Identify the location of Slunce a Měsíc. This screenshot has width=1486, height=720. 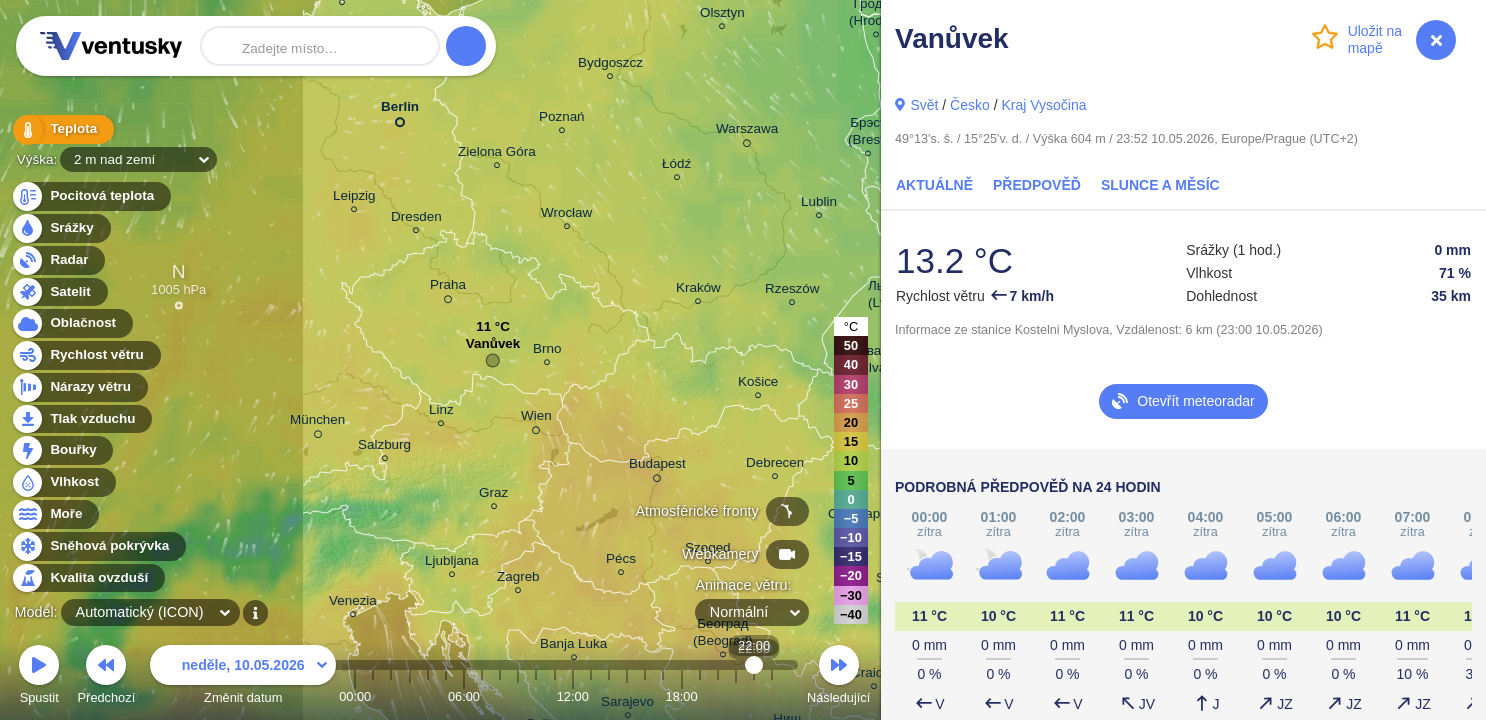
(1160, 185).